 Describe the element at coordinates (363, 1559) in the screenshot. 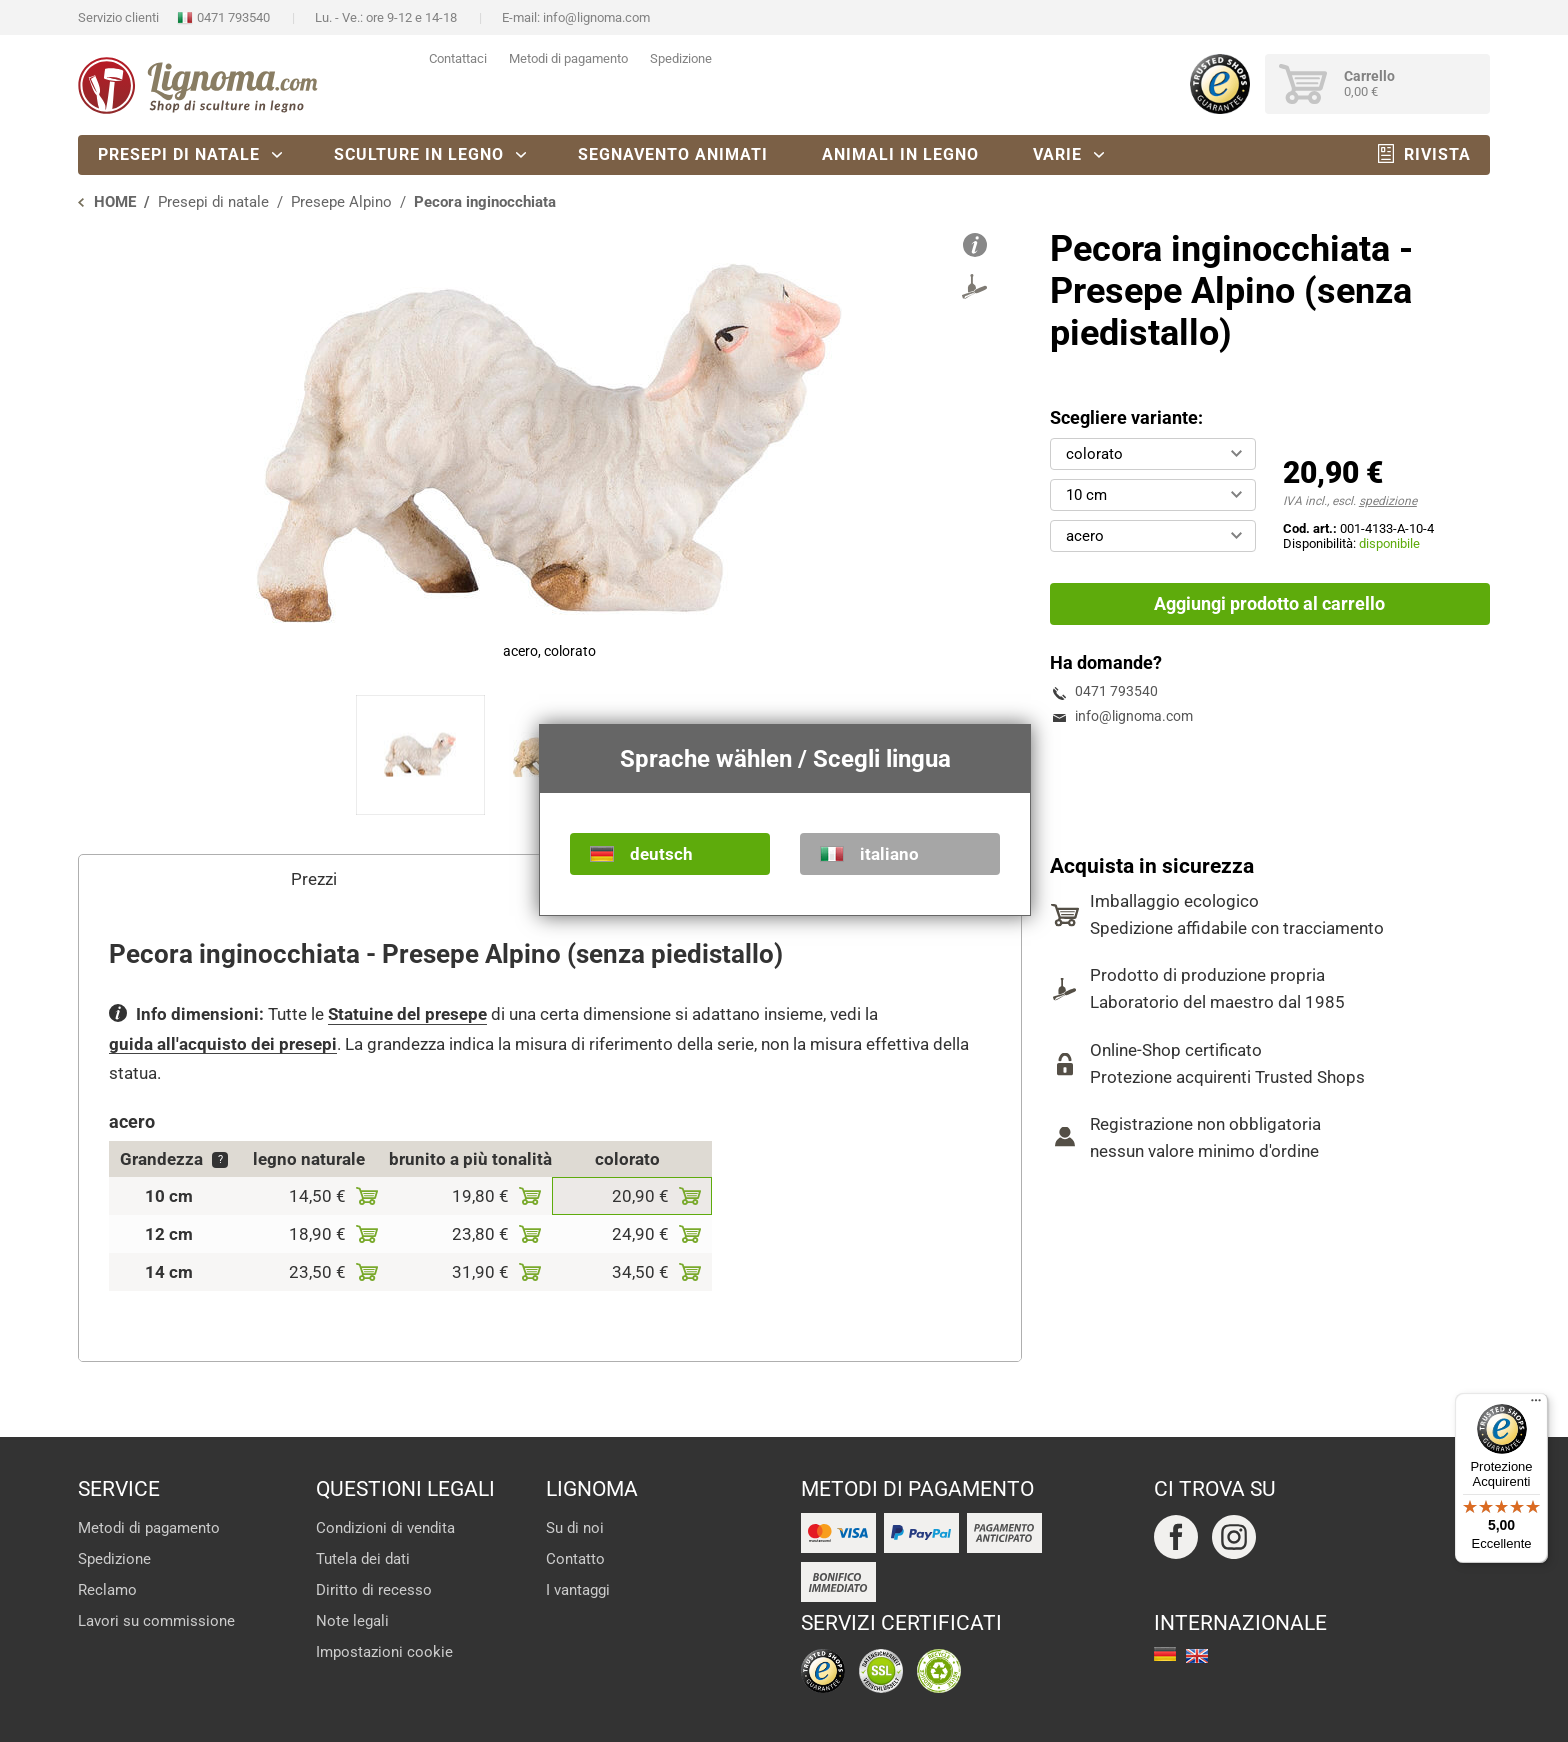

I see `Tutela dei dati` at that location.